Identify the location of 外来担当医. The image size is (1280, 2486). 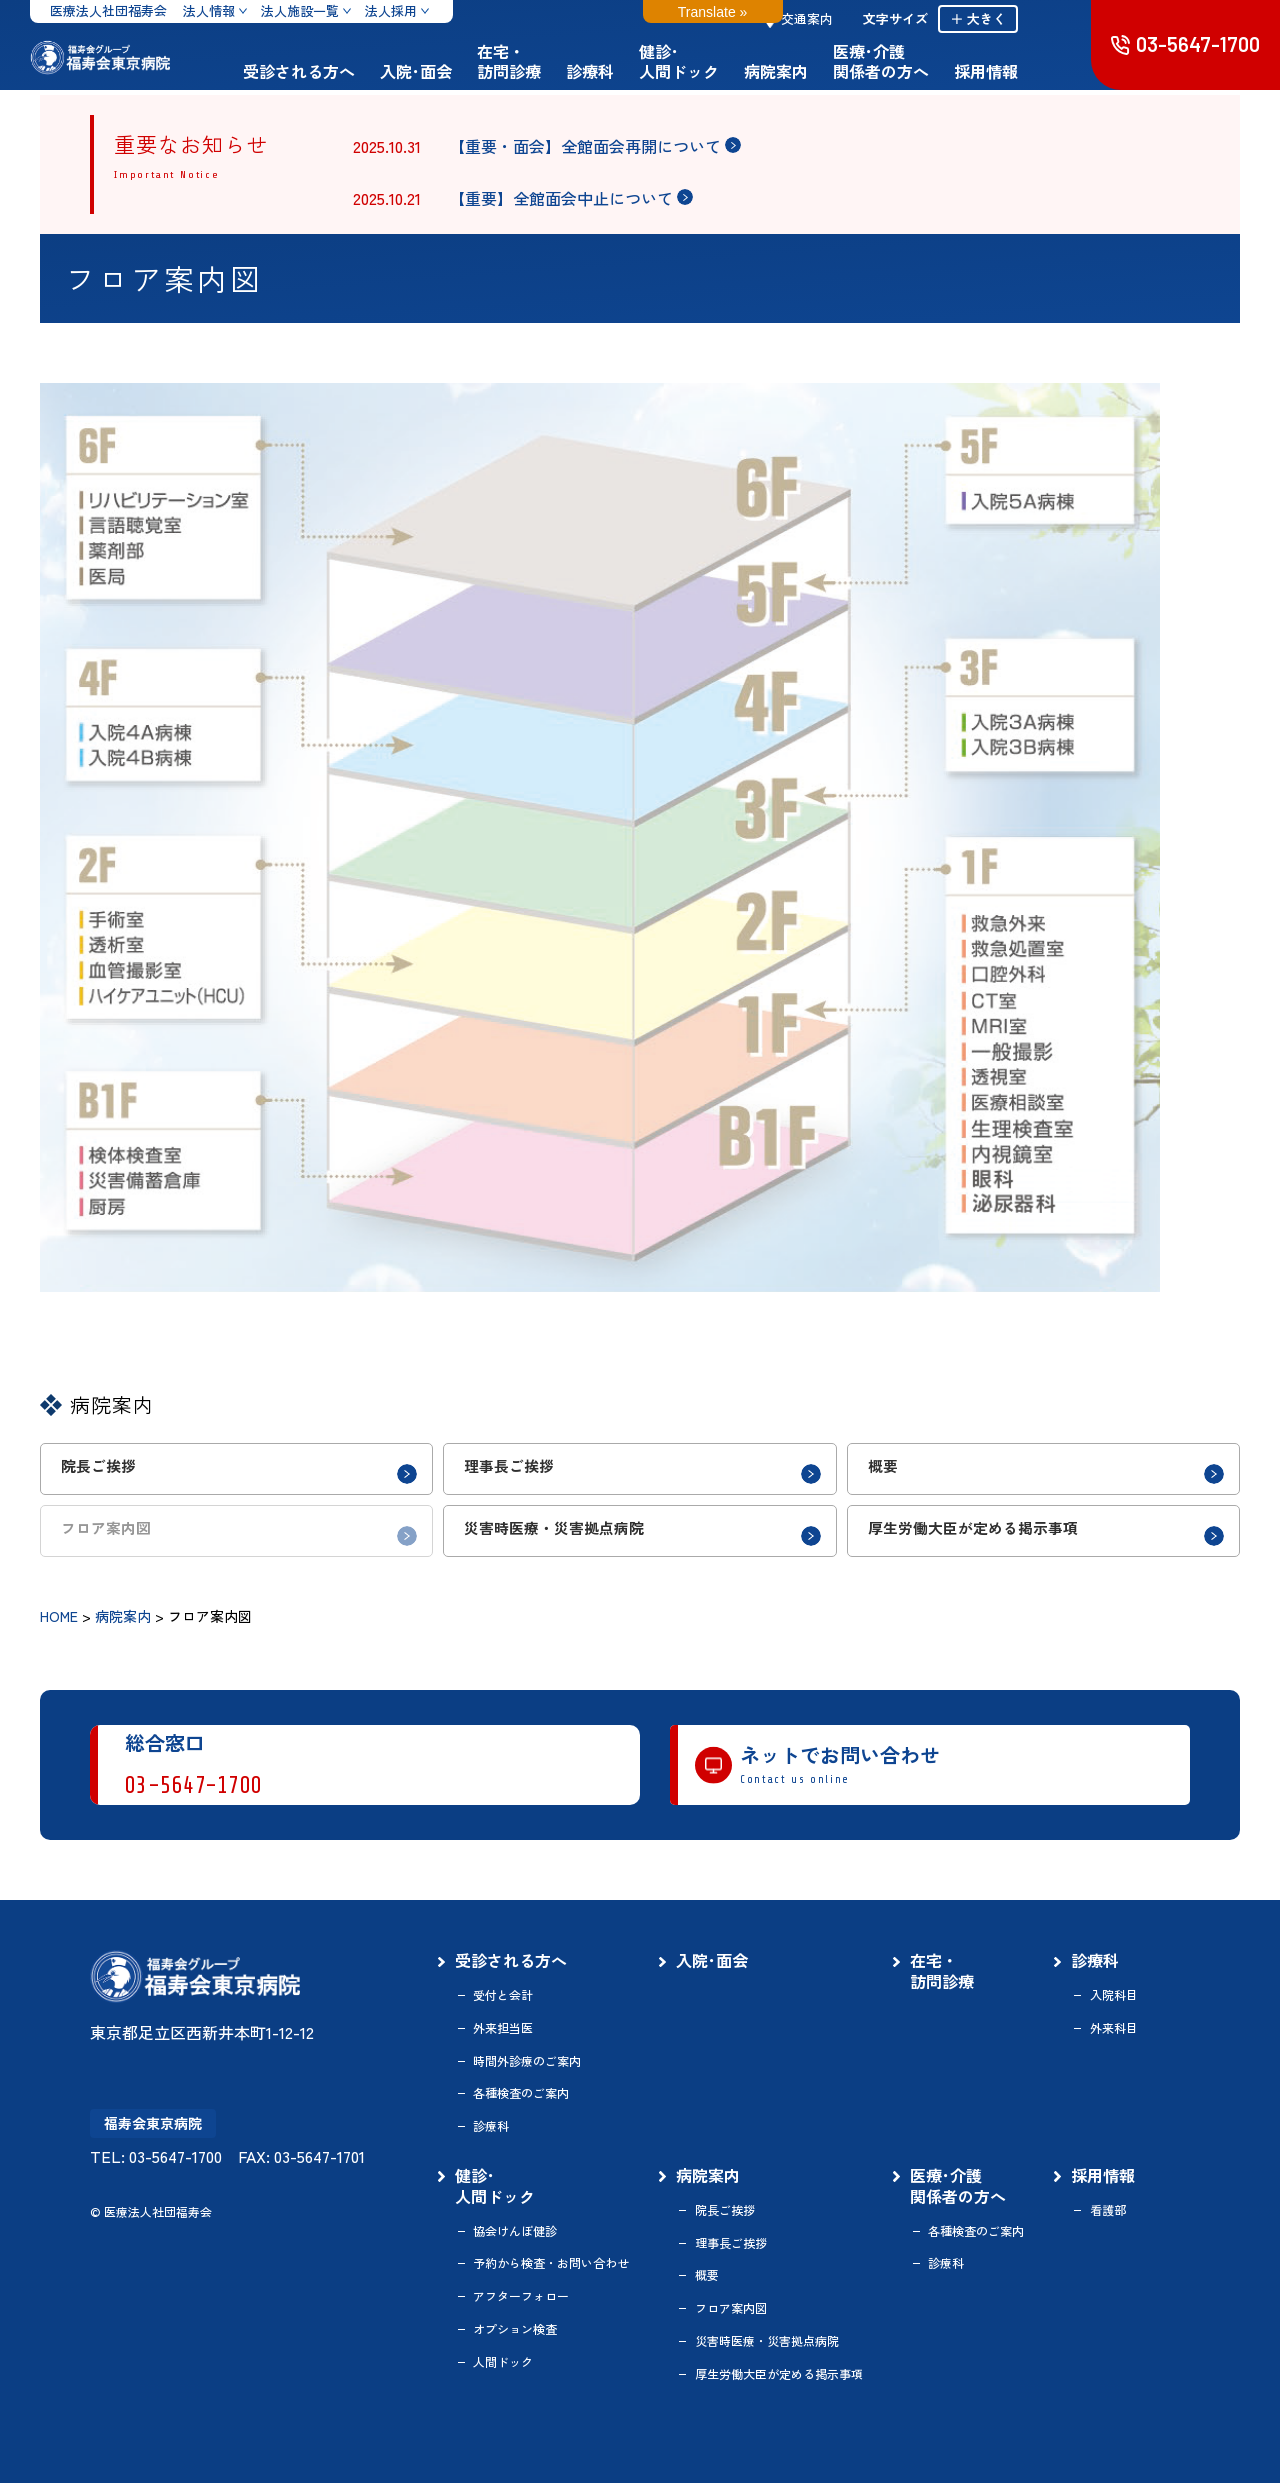
(503, 2031).